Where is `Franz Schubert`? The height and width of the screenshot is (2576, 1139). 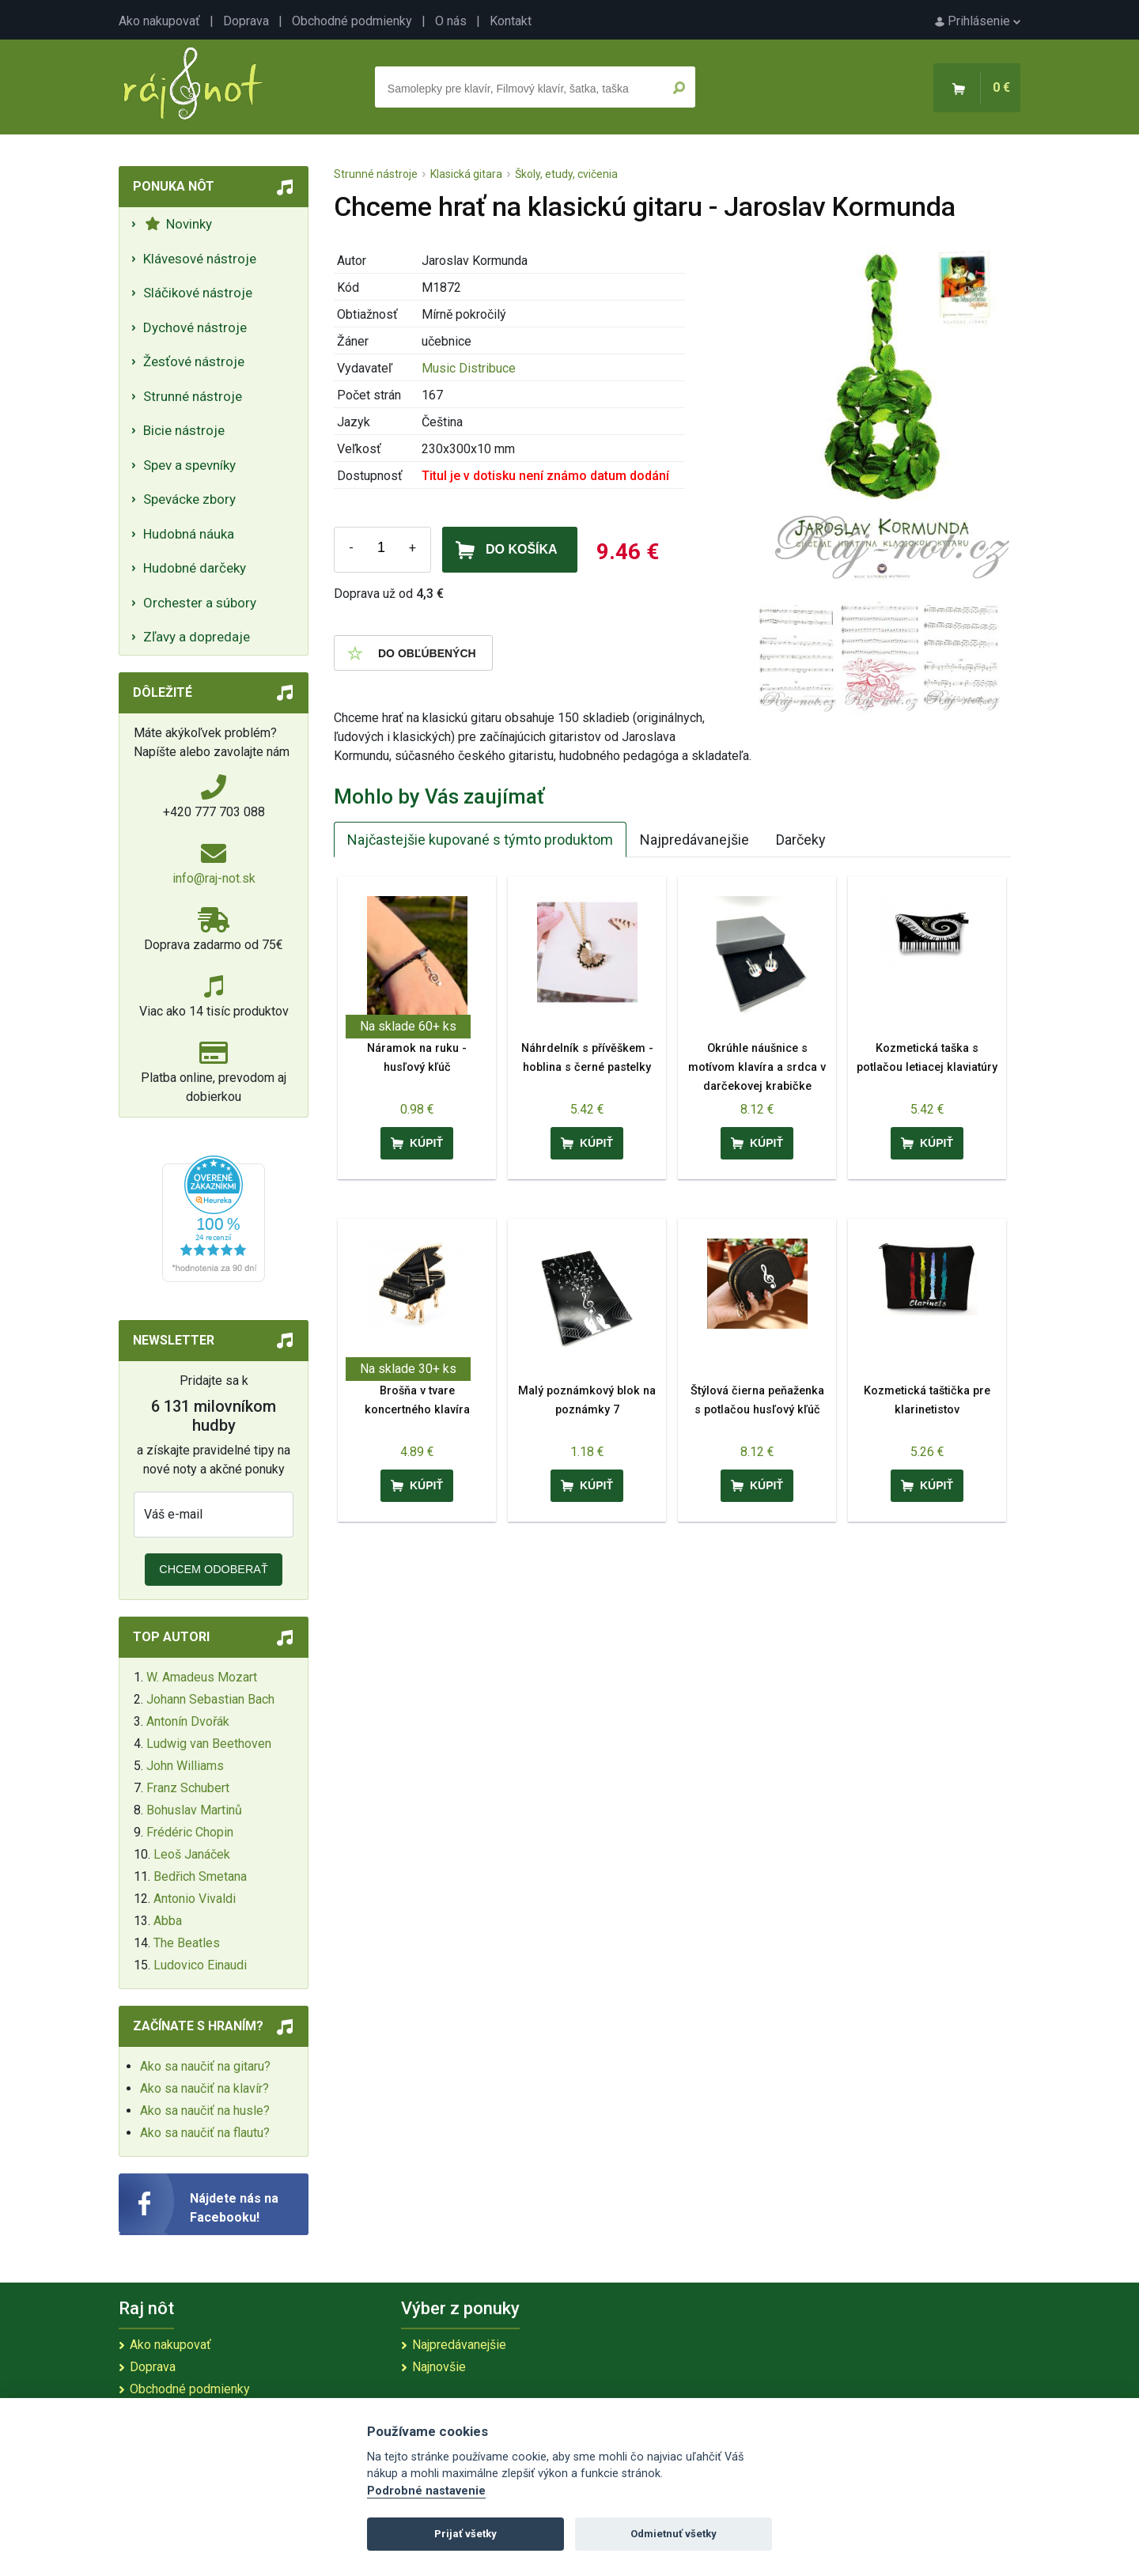 Franz Schubert is located at coordinates (187, 1787).